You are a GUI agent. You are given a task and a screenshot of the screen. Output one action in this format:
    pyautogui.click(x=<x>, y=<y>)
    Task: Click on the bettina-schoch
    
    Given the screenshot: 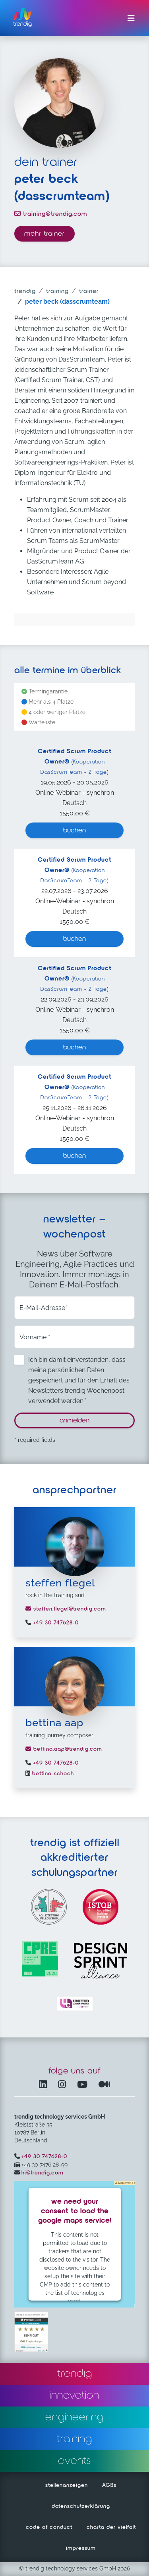 What is the action you would take?
    pyautogui.click(x=52, y=1773)
    